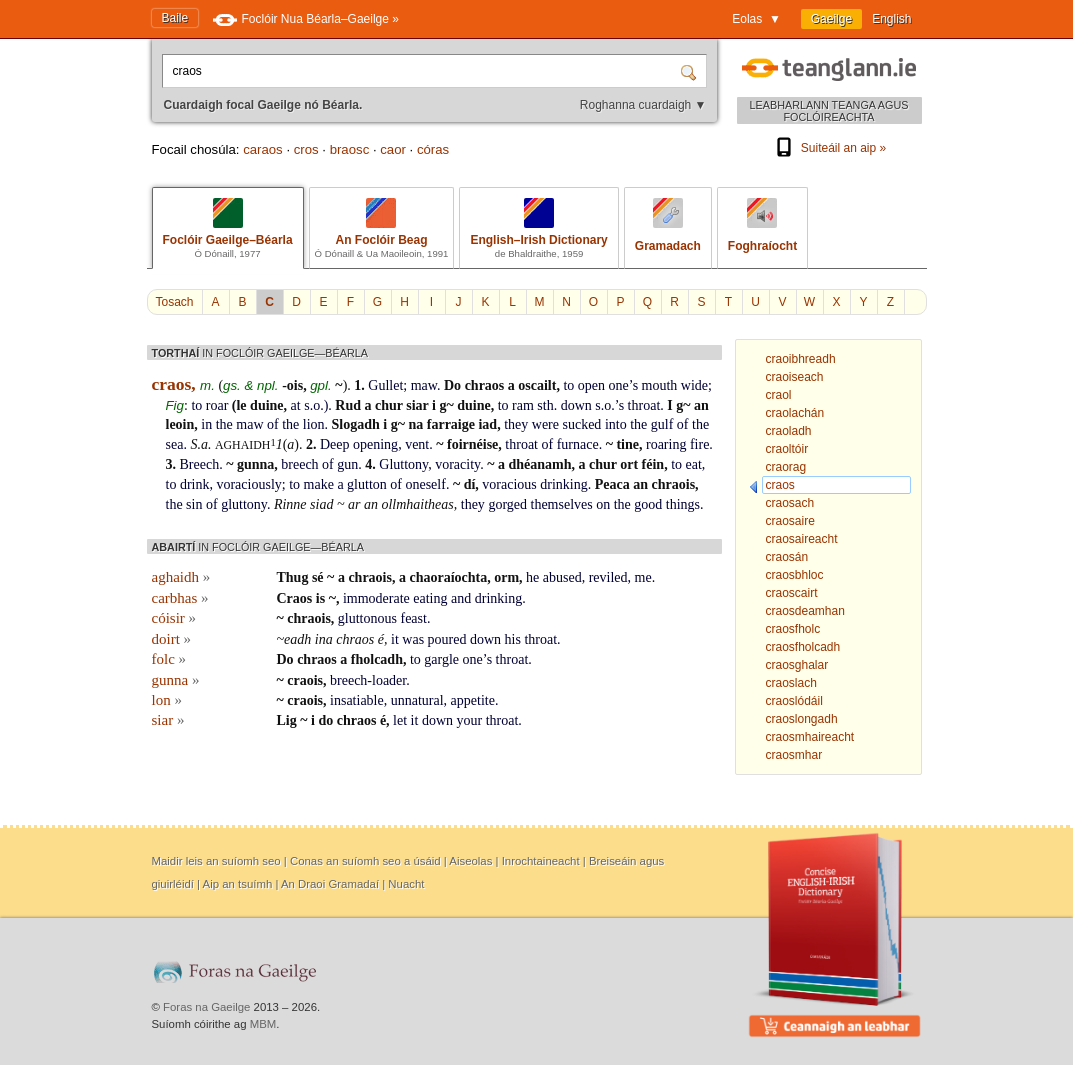 The width and height of the screenshot is (1073, 1065). Describe the element at coordinates (457, 464) in the screenshot. I see `voracity` at that location.